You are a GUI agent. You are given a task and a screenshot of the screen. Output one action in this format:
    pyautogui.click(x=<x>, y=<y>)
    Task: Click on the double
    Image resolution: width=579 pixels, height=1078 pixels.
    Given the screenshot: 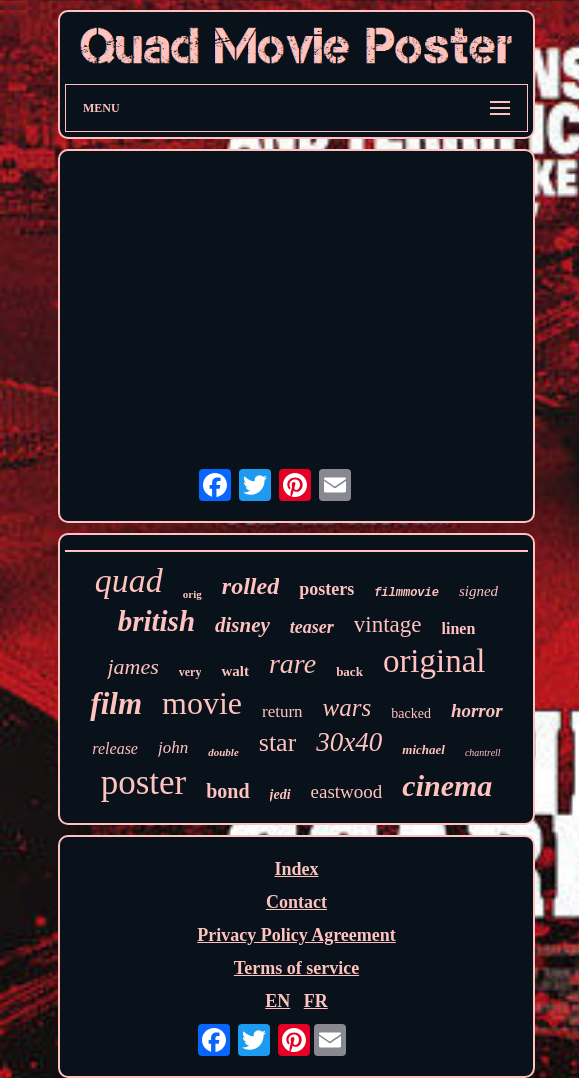 What is the action you would take?
    pyautogui.click(x=223, y=752)
    